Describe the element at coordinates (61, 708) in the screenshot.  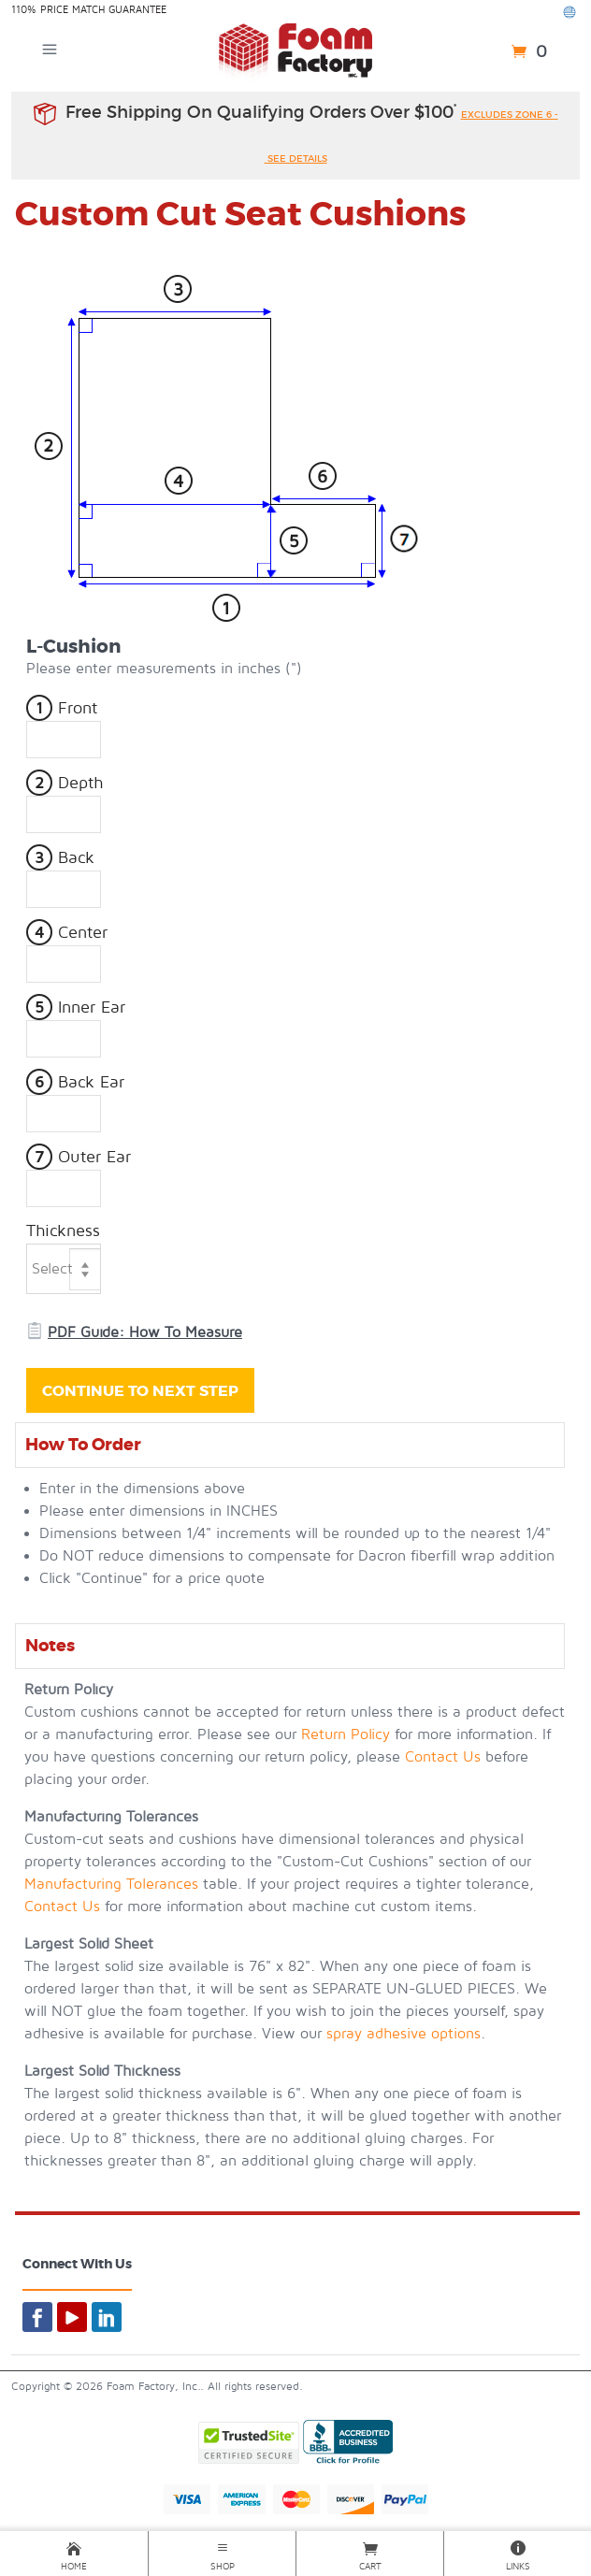
I see `Front` at that location.